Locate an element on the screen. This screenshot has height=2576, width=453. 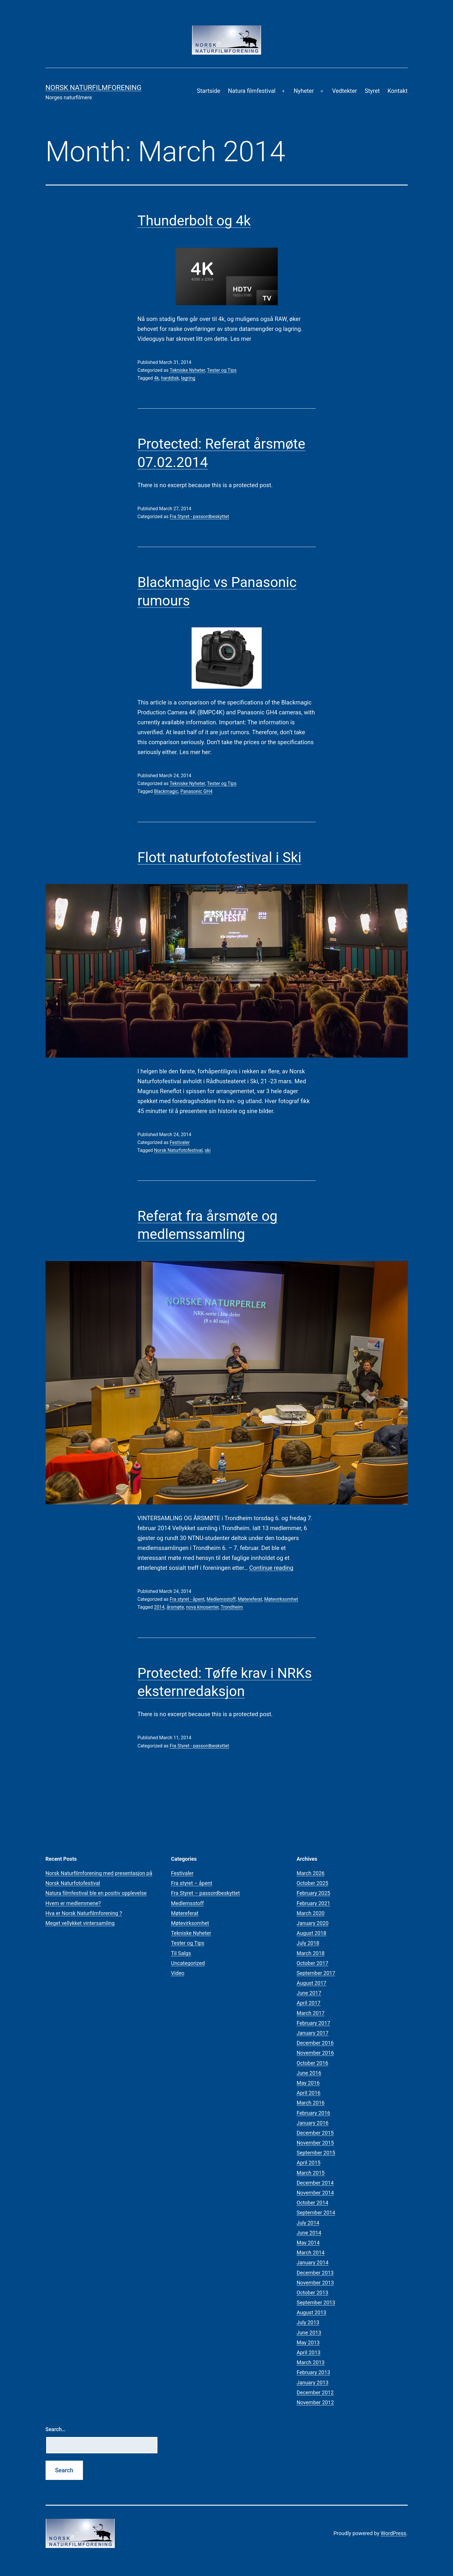
Panasonic GH4 is located at coordinates (196, 791).